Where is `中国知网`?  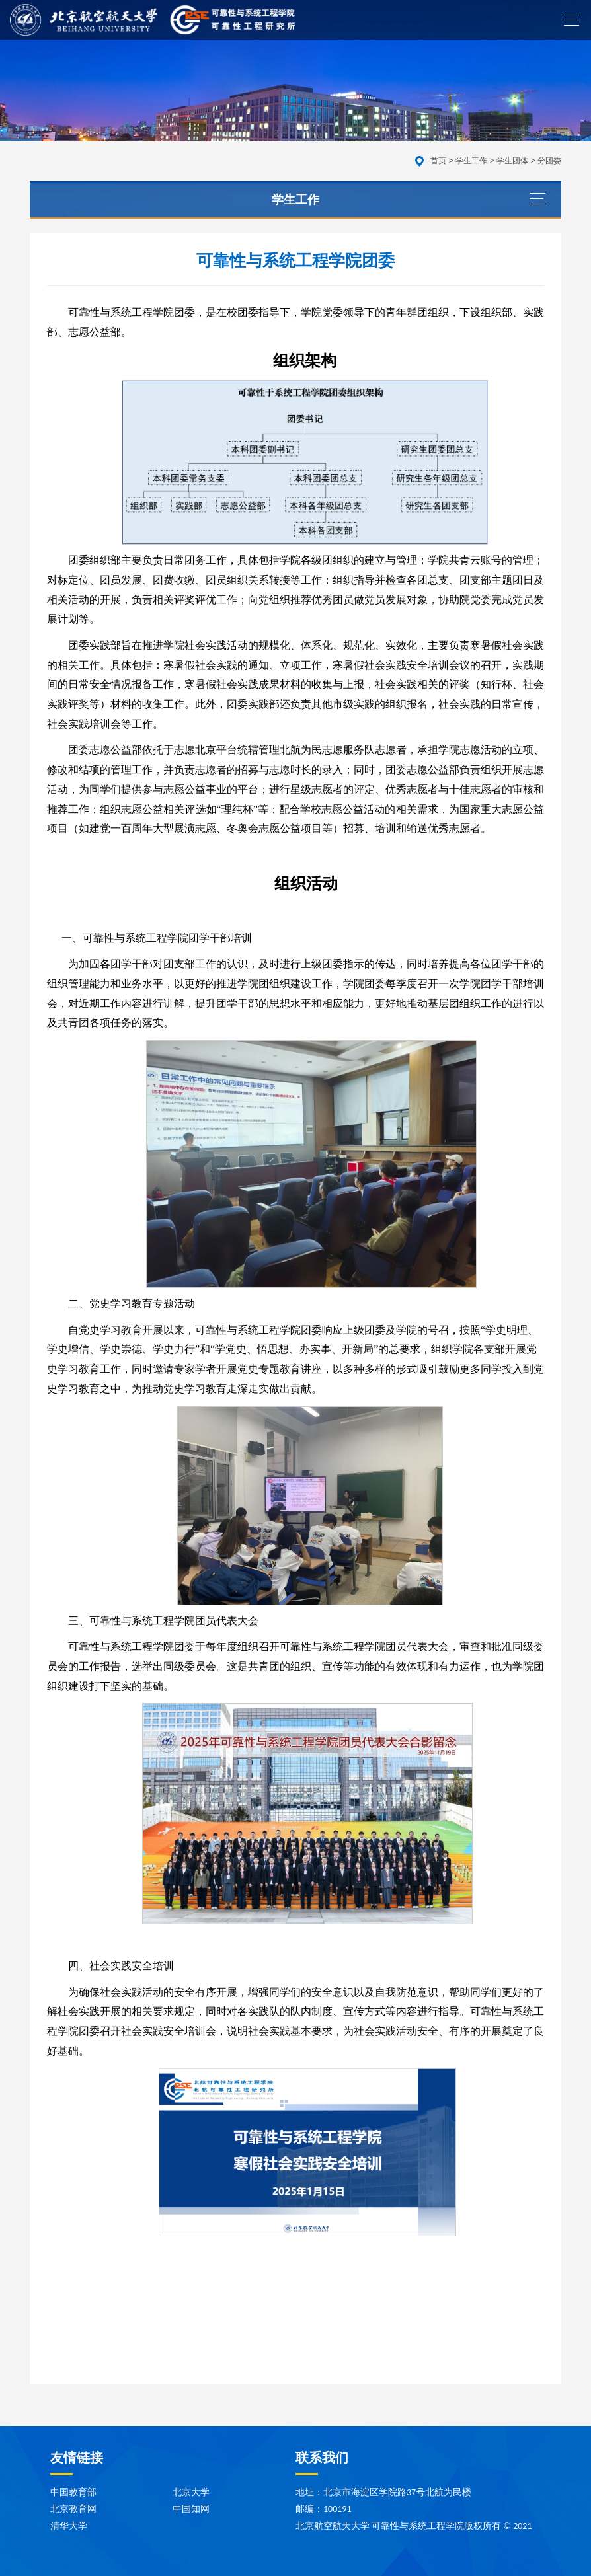
中国知网 is located at coordinates (191, 2508).